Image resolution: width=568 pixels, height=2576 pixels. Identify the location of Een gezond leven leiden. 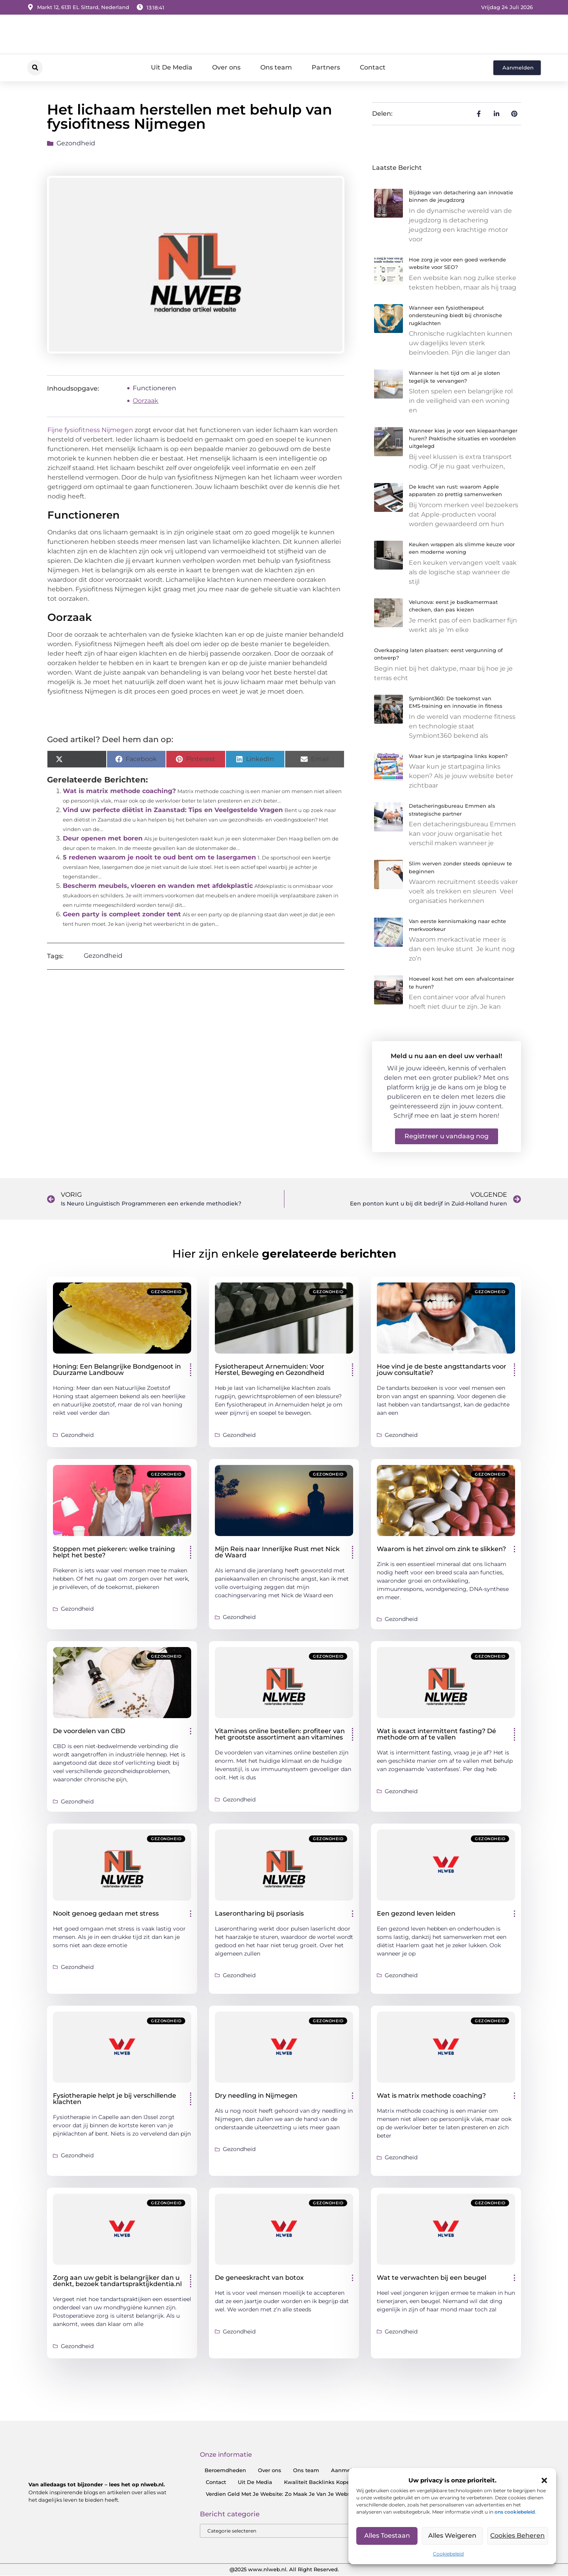
(416, 1913).